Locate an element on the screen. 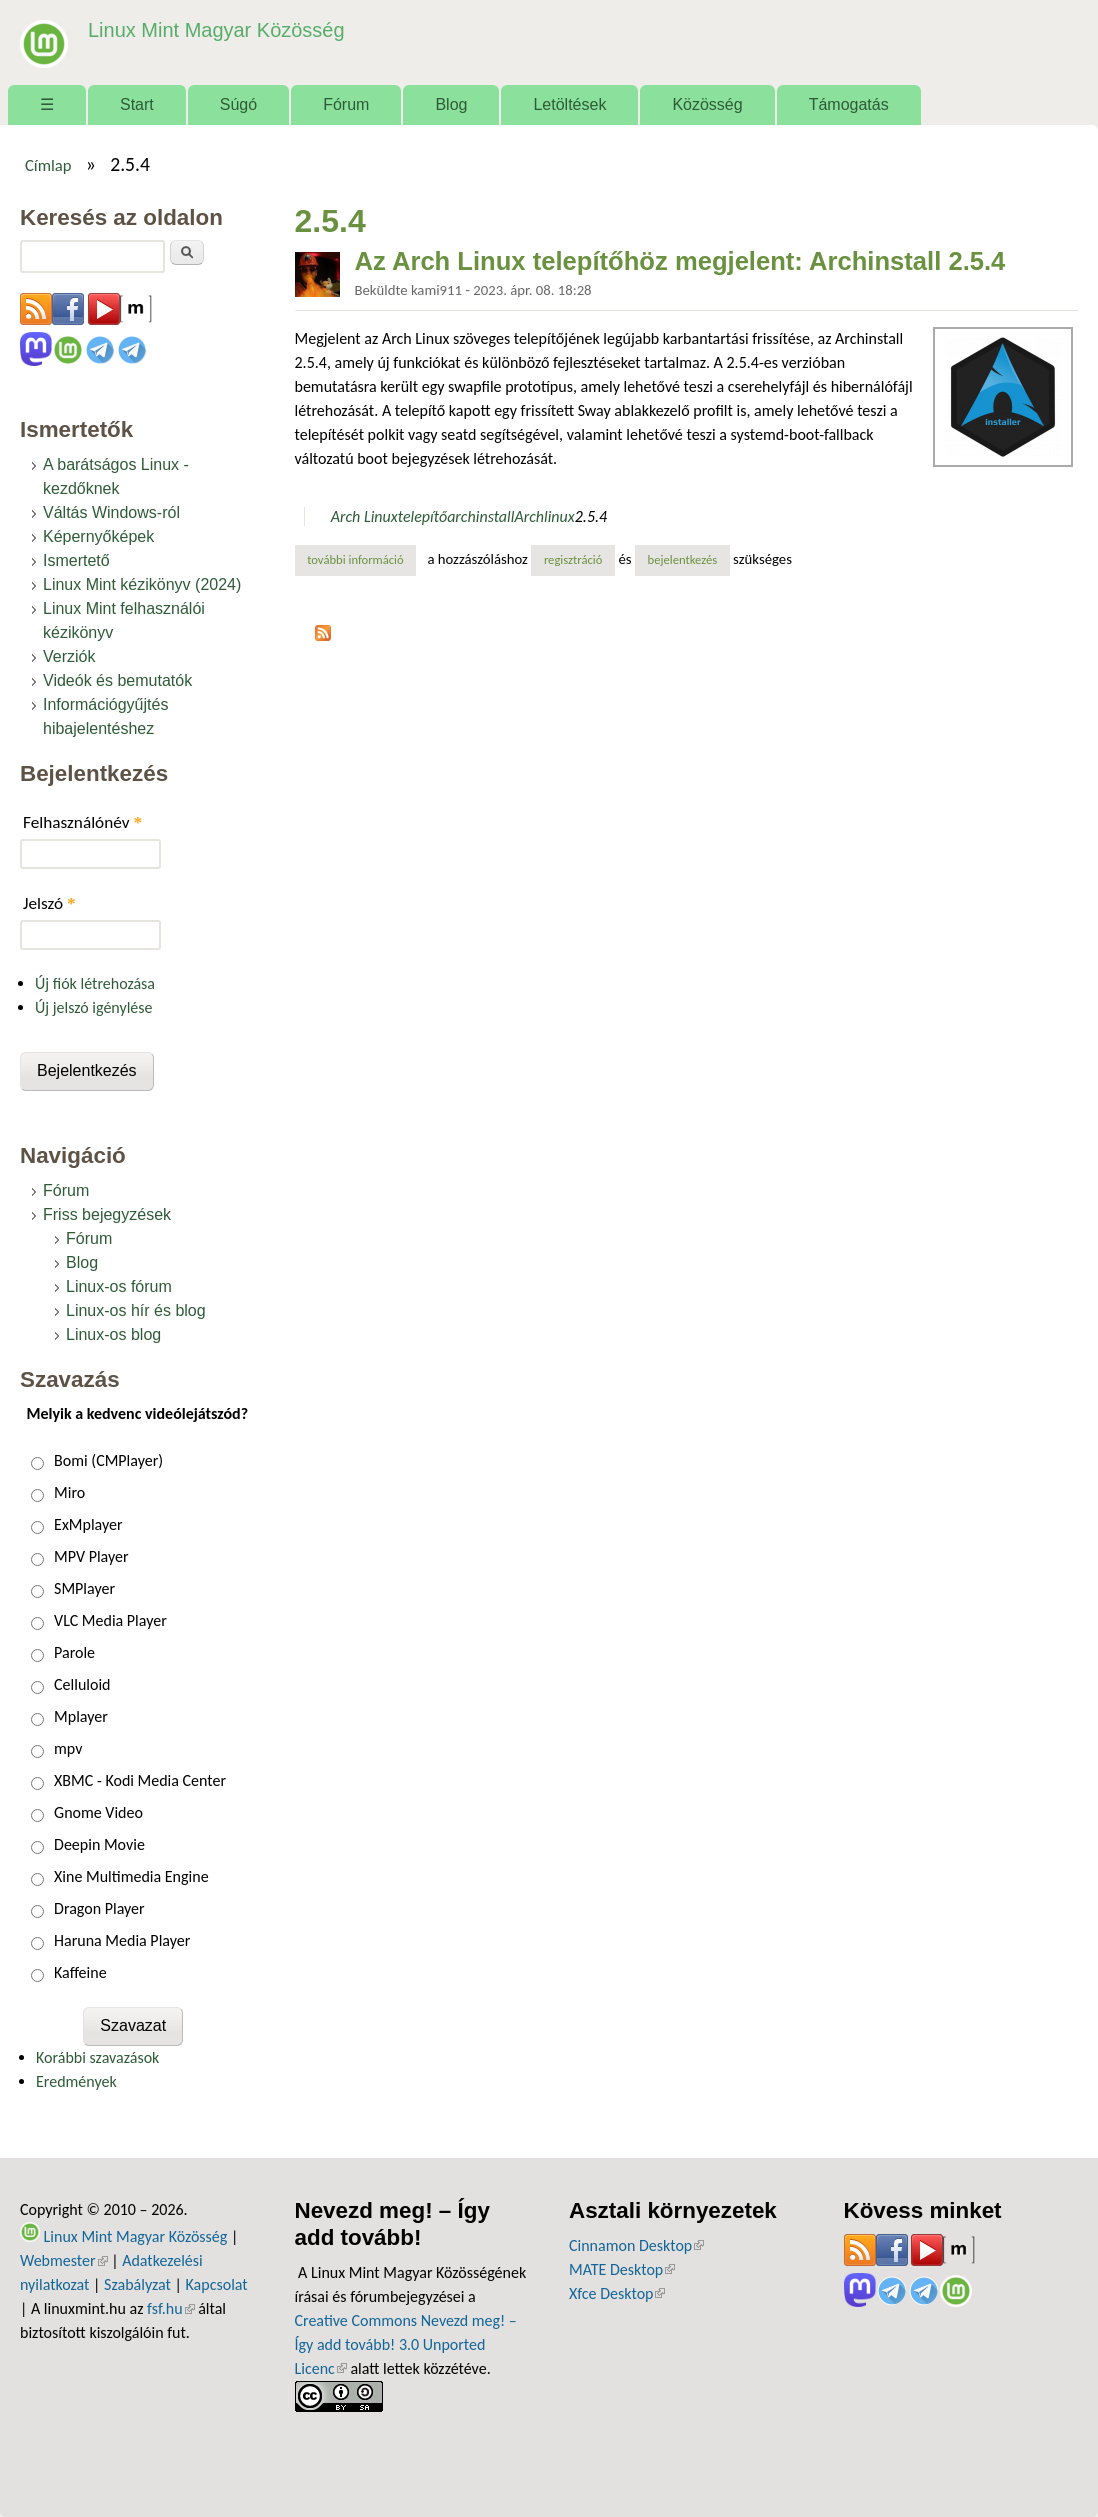  Képernyőképek is located at coordinates (98, 536).